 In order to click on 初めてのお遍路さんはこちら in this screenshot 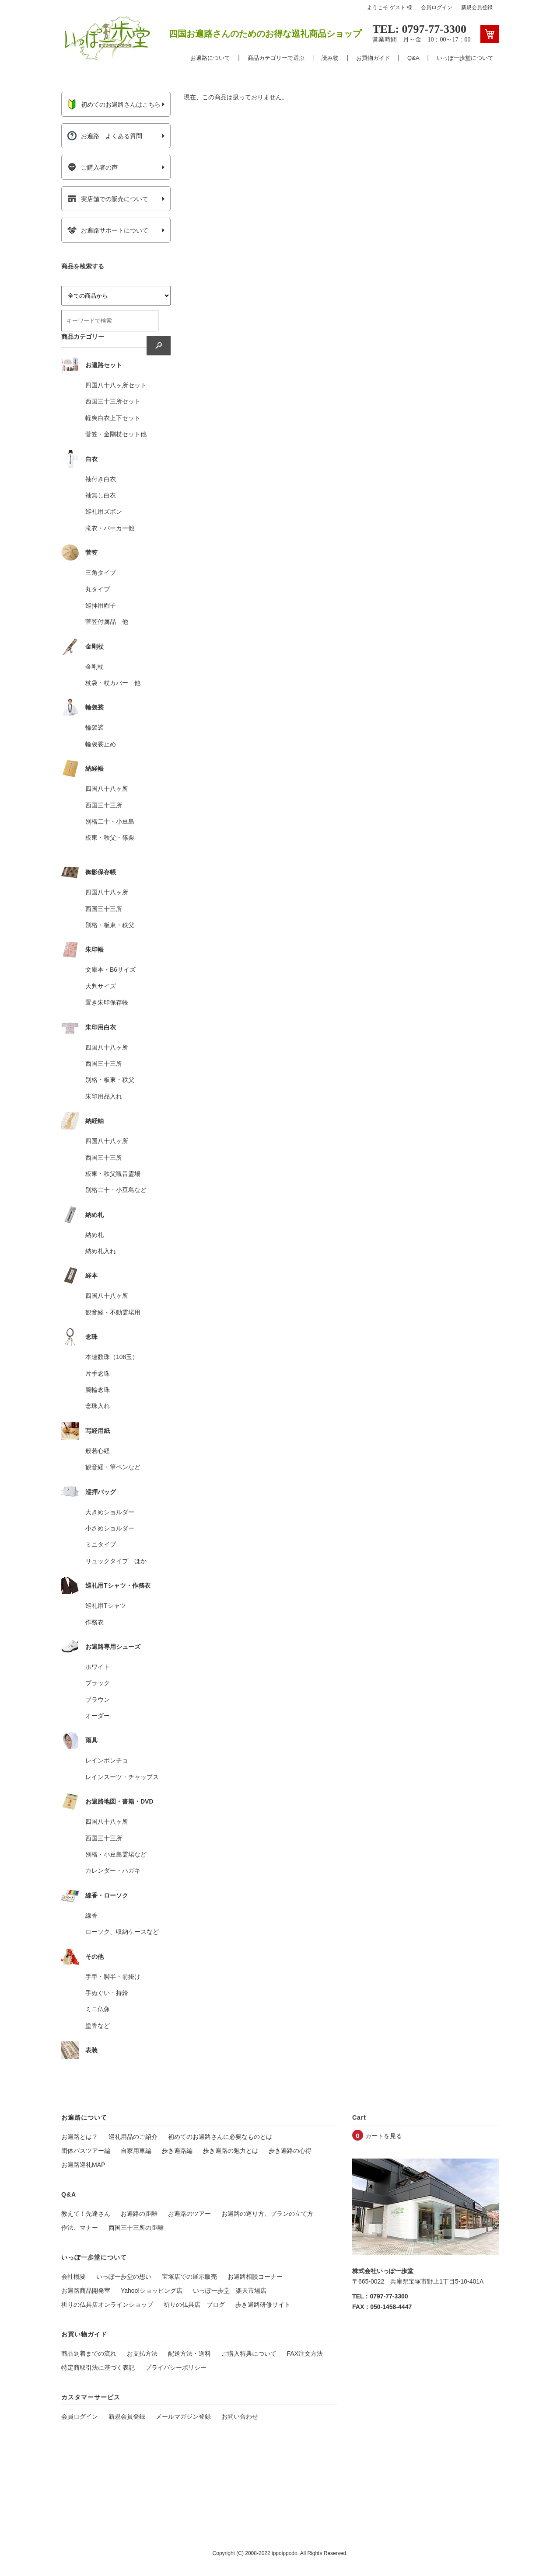, I will do `click(114, 104)`.